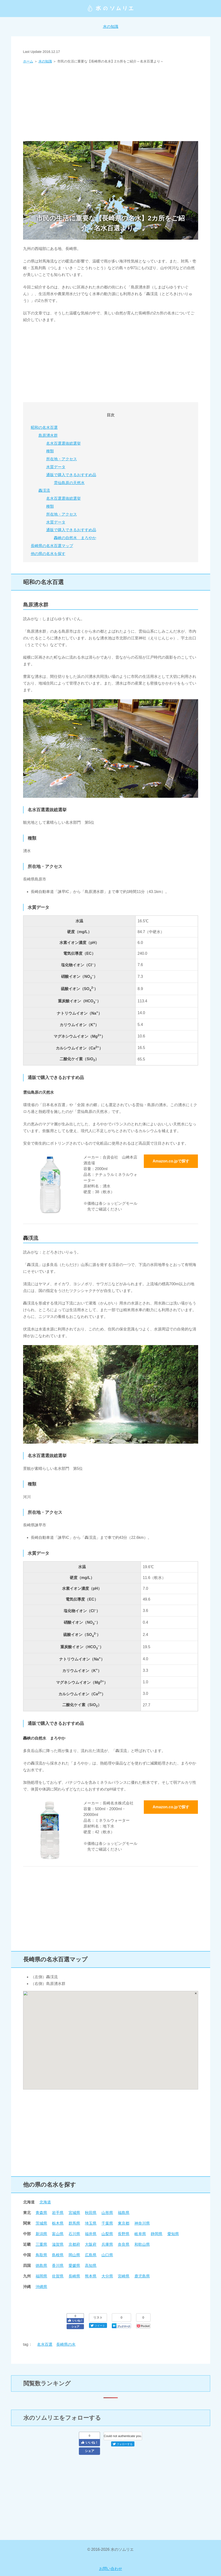  Describe the element at coordinates (45, 2202) in the screenshot. I see `北海道` at that location.